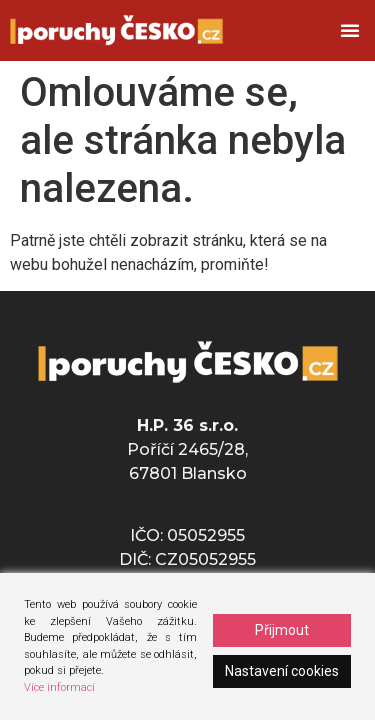  Describe the element at coordinates (59, 687) in the screenshot. I see `Více informací` at that location.